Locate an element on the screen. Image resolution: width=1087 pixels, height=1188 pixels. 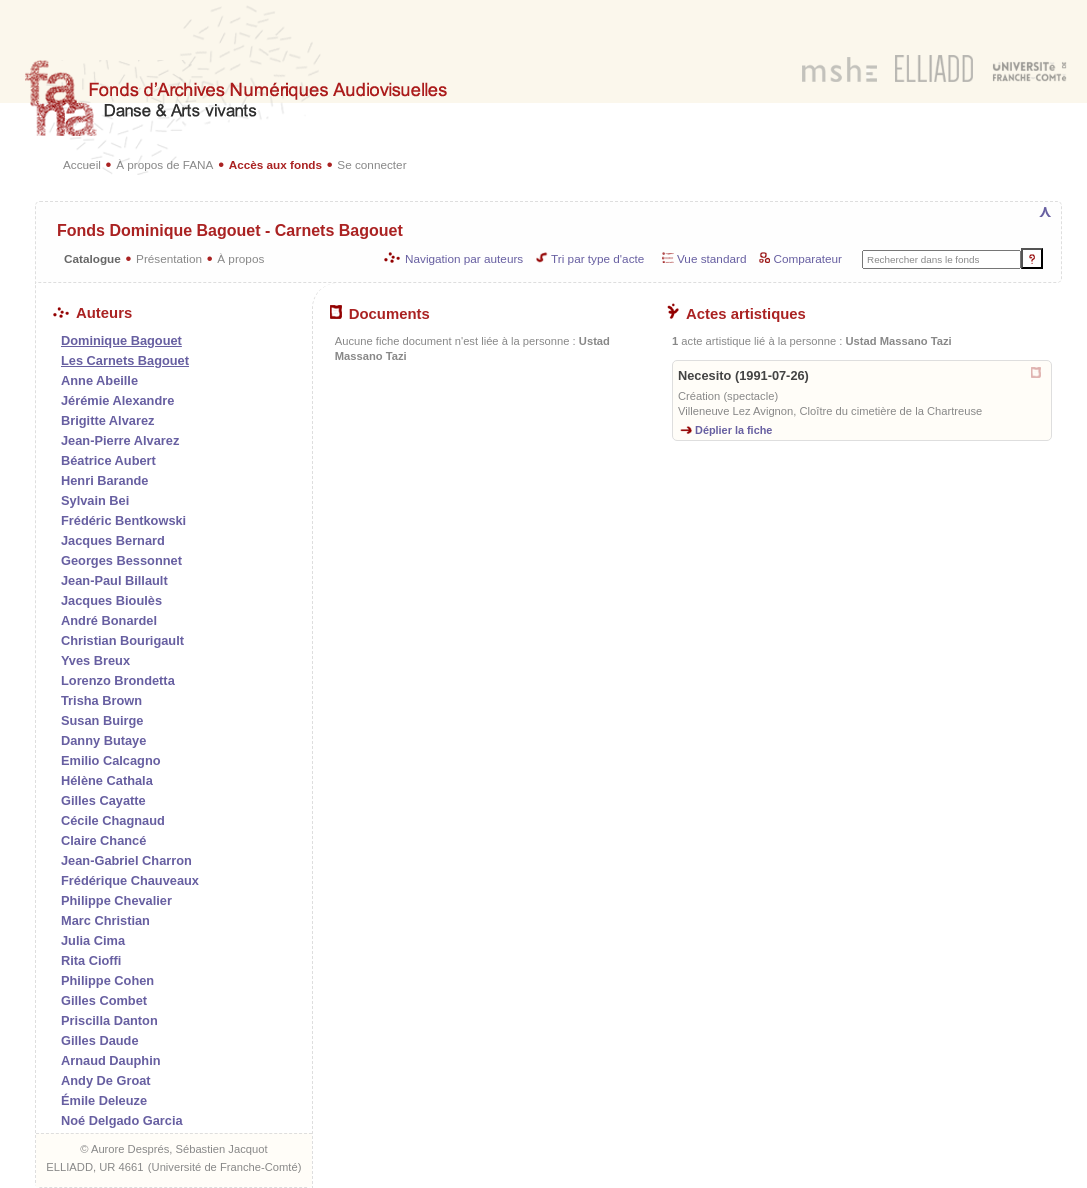
Brigitte Alvarez is located at coordinates (107, 420).